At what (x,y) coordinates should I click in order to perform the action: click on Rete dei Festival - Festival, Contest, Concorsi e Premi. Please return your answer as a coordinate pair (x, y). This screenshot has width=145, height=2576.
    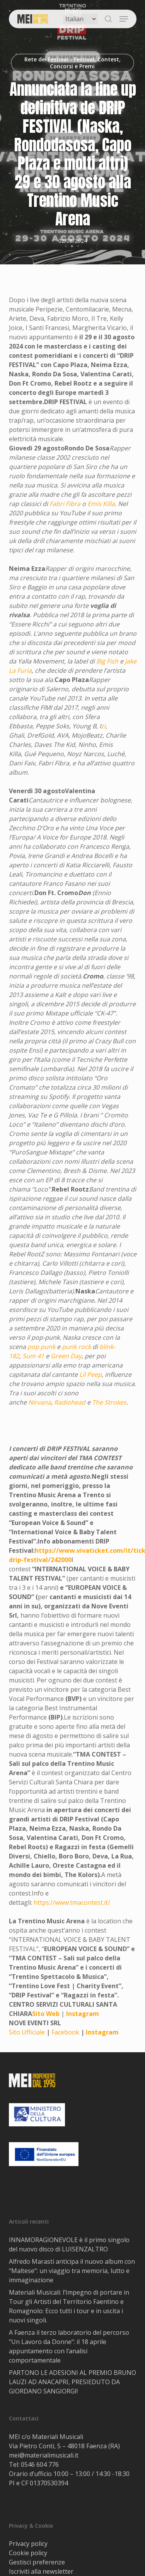
    Looking at the image, I should click on (72, 63).